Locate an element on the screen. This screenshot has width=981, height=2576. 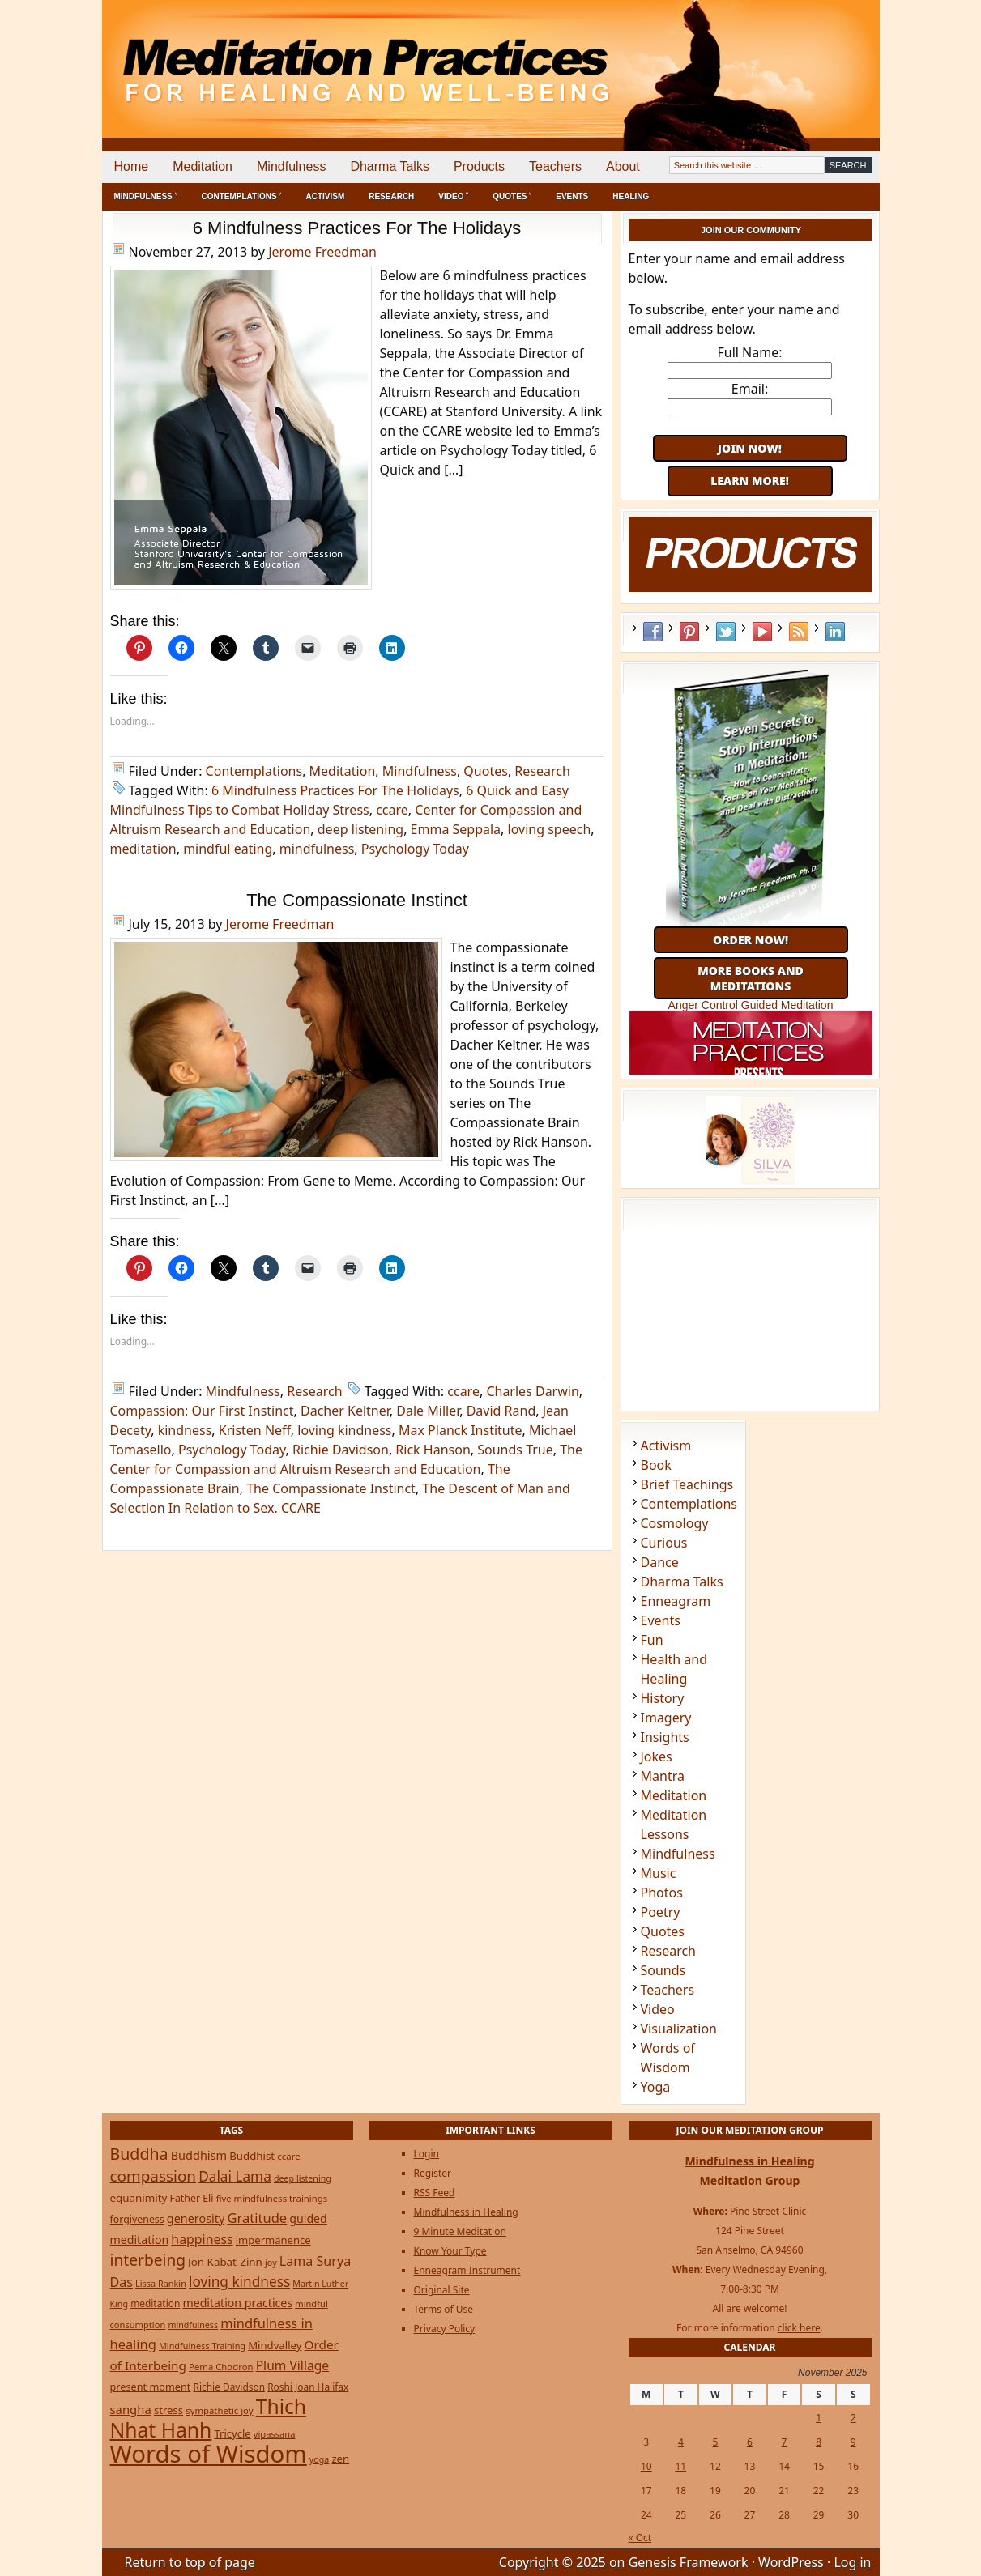
sympathetic joy [sympathetic joy (22 items)] is located at coordinates (219, 2410).